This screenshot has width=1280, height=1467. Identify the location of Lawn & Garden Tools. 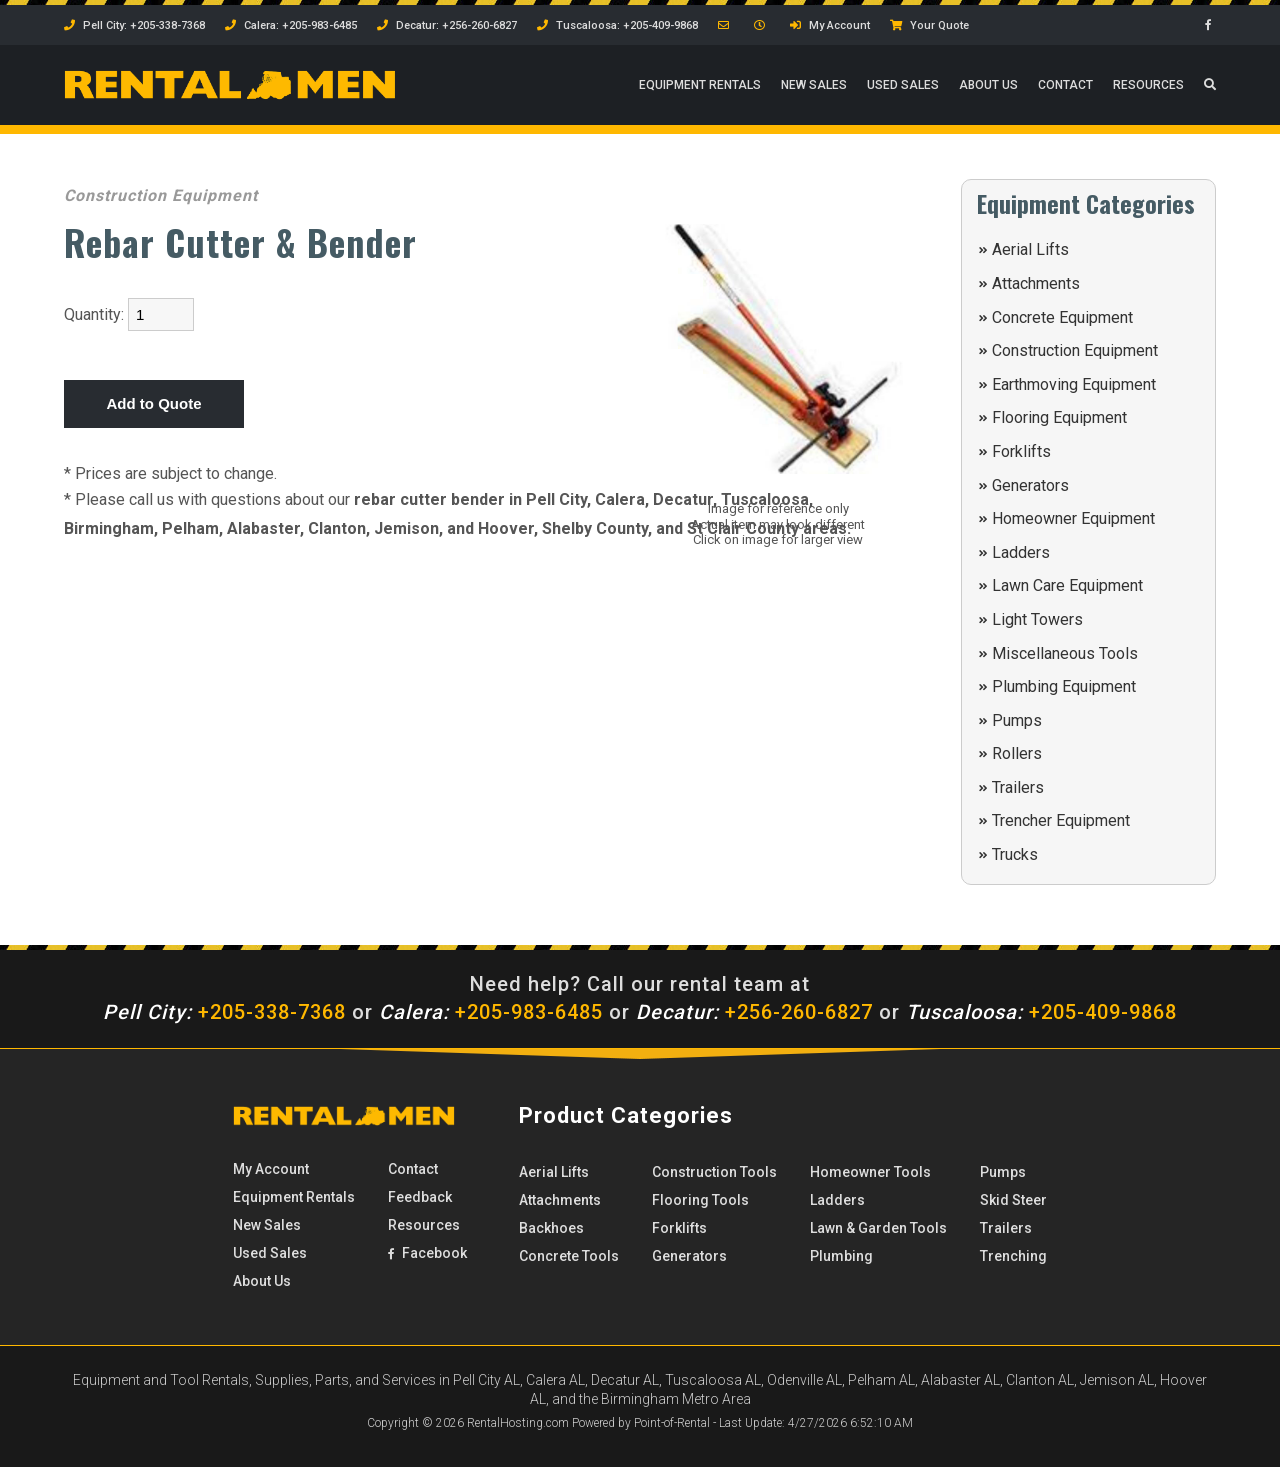
(878, 1228).